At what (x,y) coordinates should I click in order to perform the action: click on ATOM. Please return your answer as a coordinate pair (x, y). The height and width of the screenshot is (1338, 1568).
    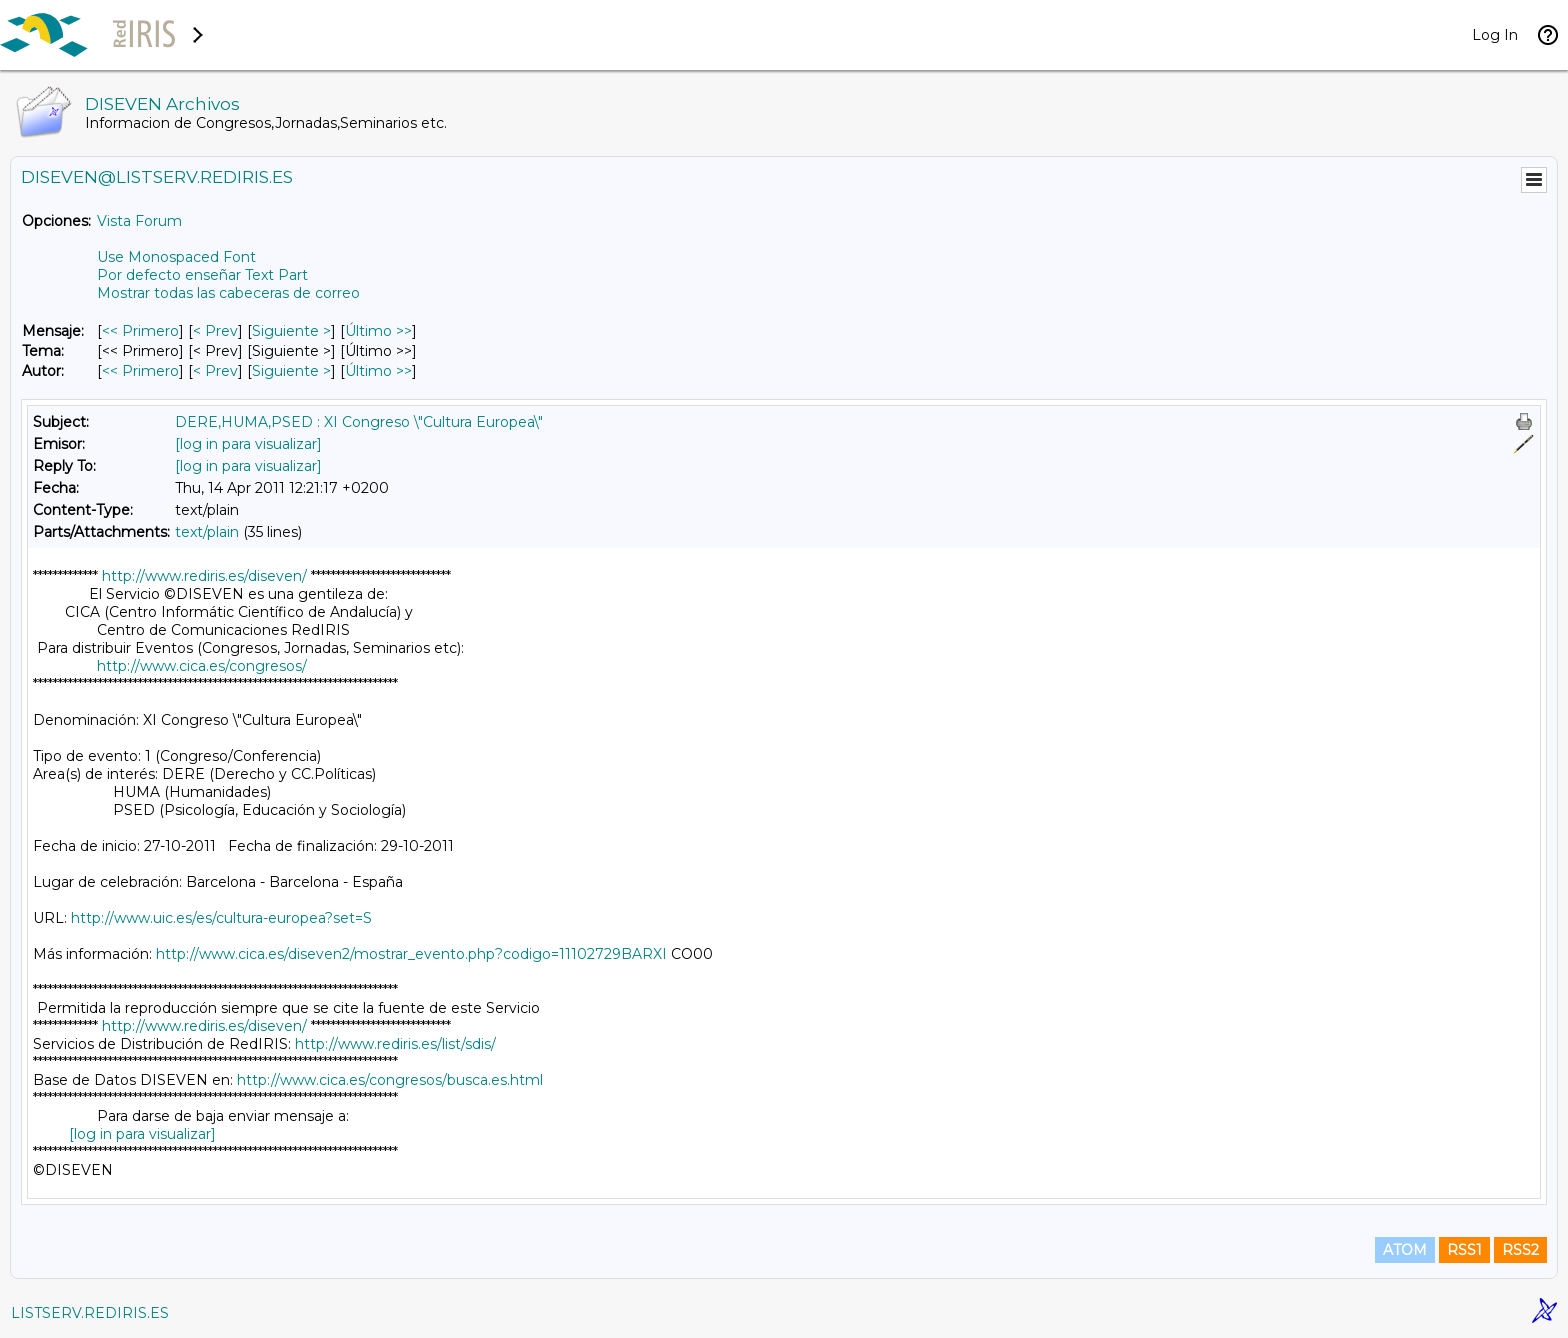
    Looking at the image, I should click on (1405, 1250).